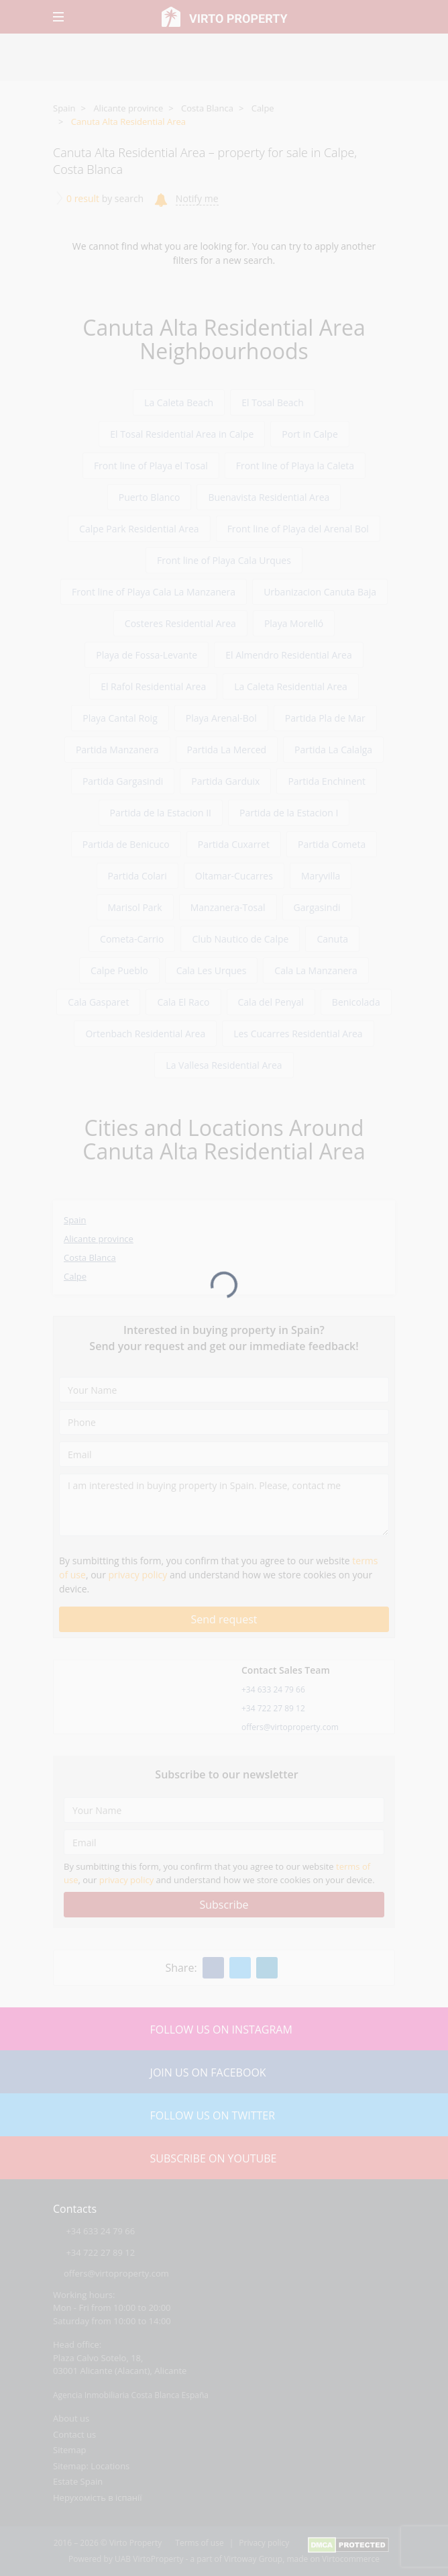  What do you see at coordinates (356, 1002) in the screenshot?
I see `Benicolada` at bounding box center [356, 1002].